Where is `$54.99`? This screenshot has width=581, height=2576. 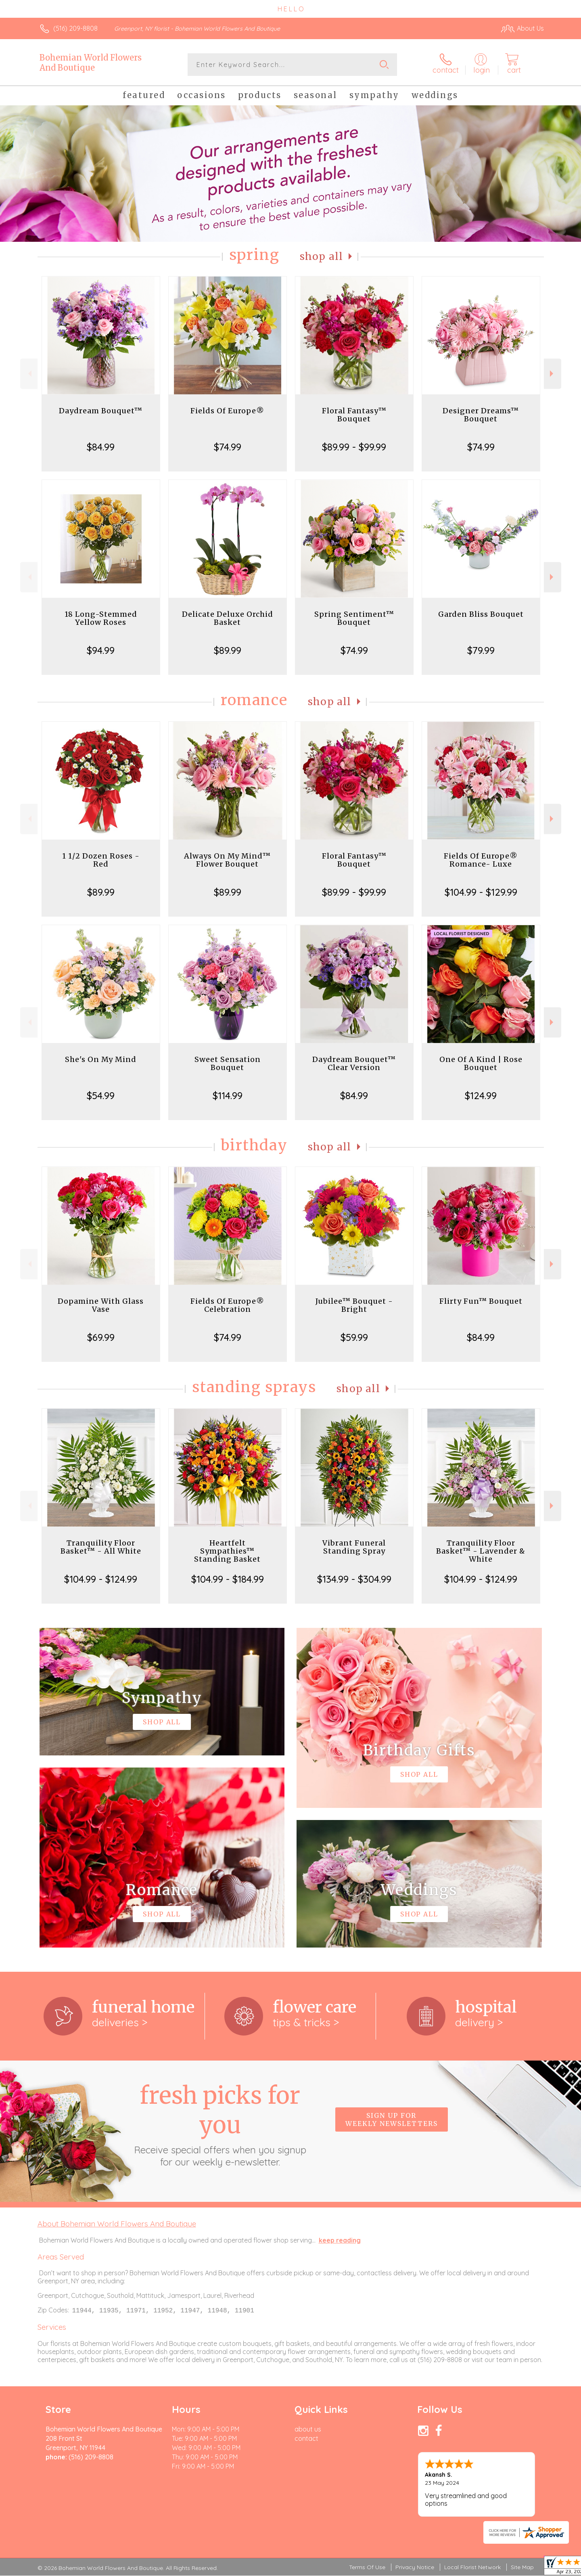 $54.99 is located at coordinates (101, 1095).